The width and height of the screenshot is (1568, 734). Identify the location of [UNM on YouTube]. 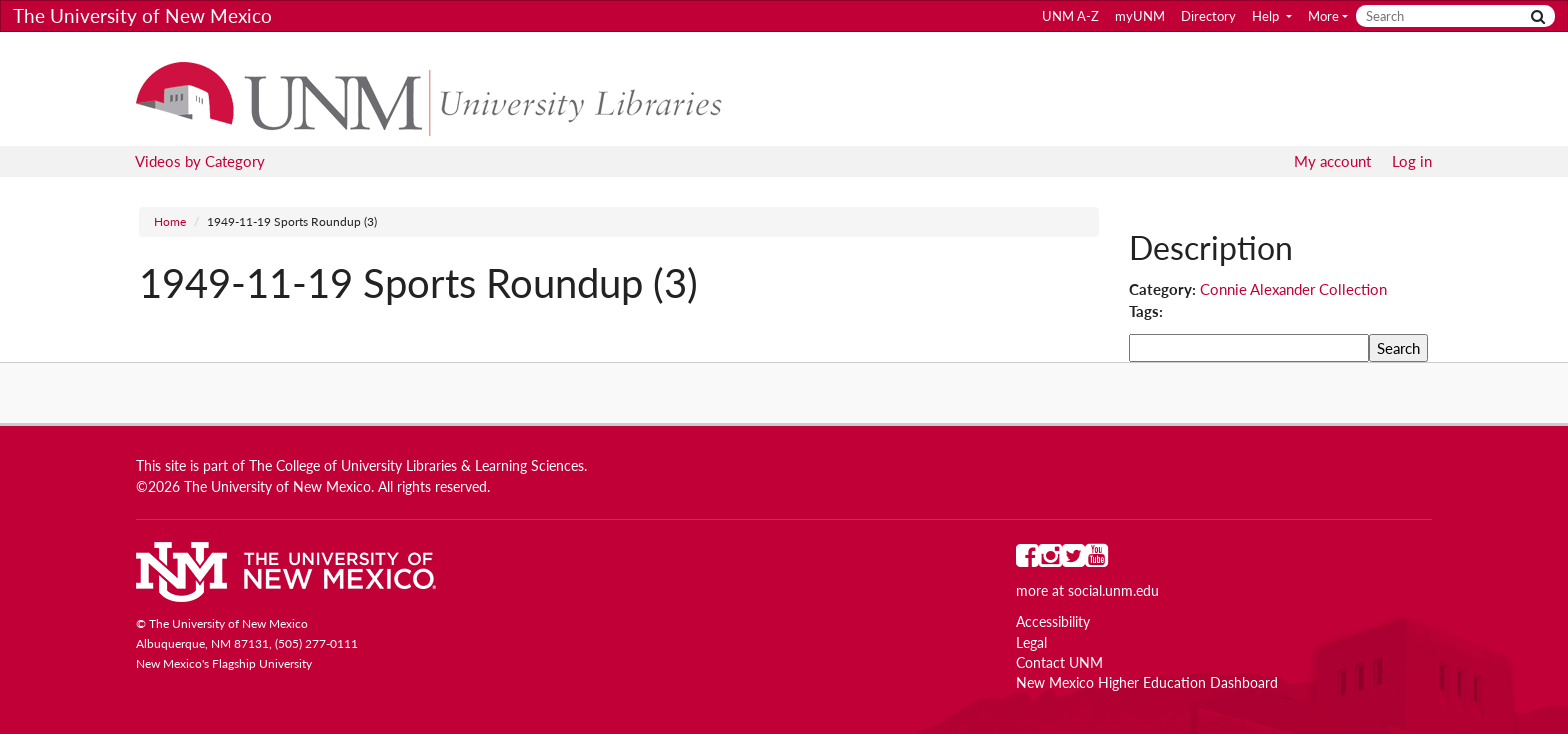
(1096, 560).